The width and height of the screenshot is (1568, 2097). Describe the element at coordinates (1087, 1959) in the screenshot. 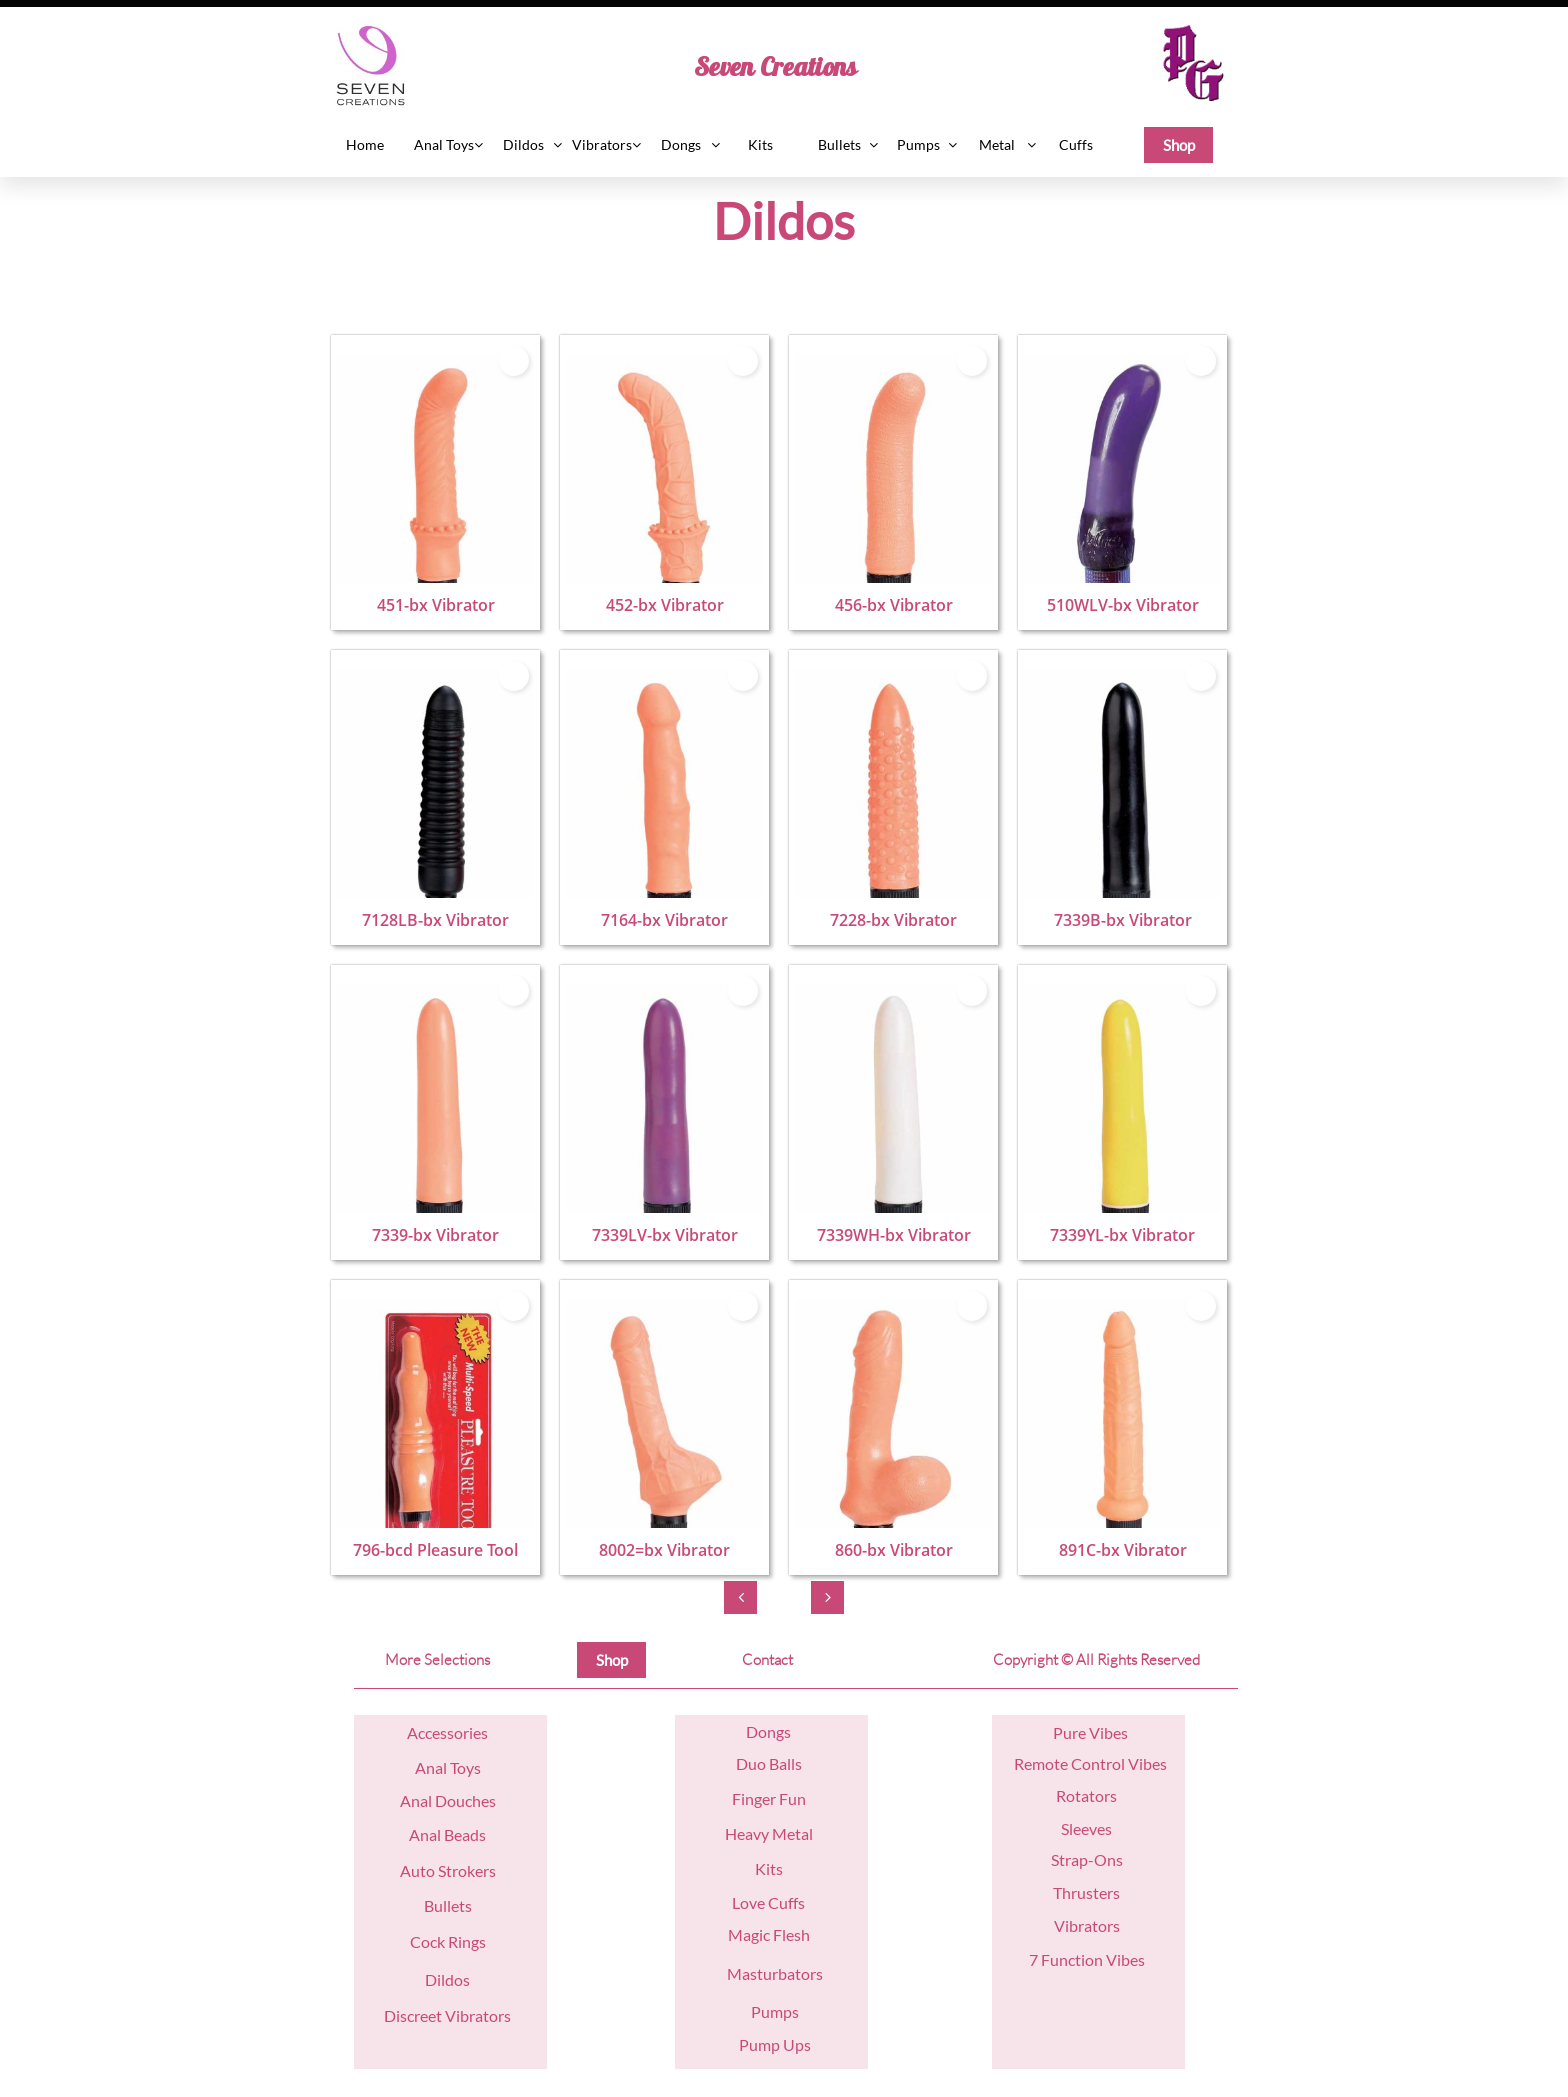

I see `7 Function Vibes` at that location.